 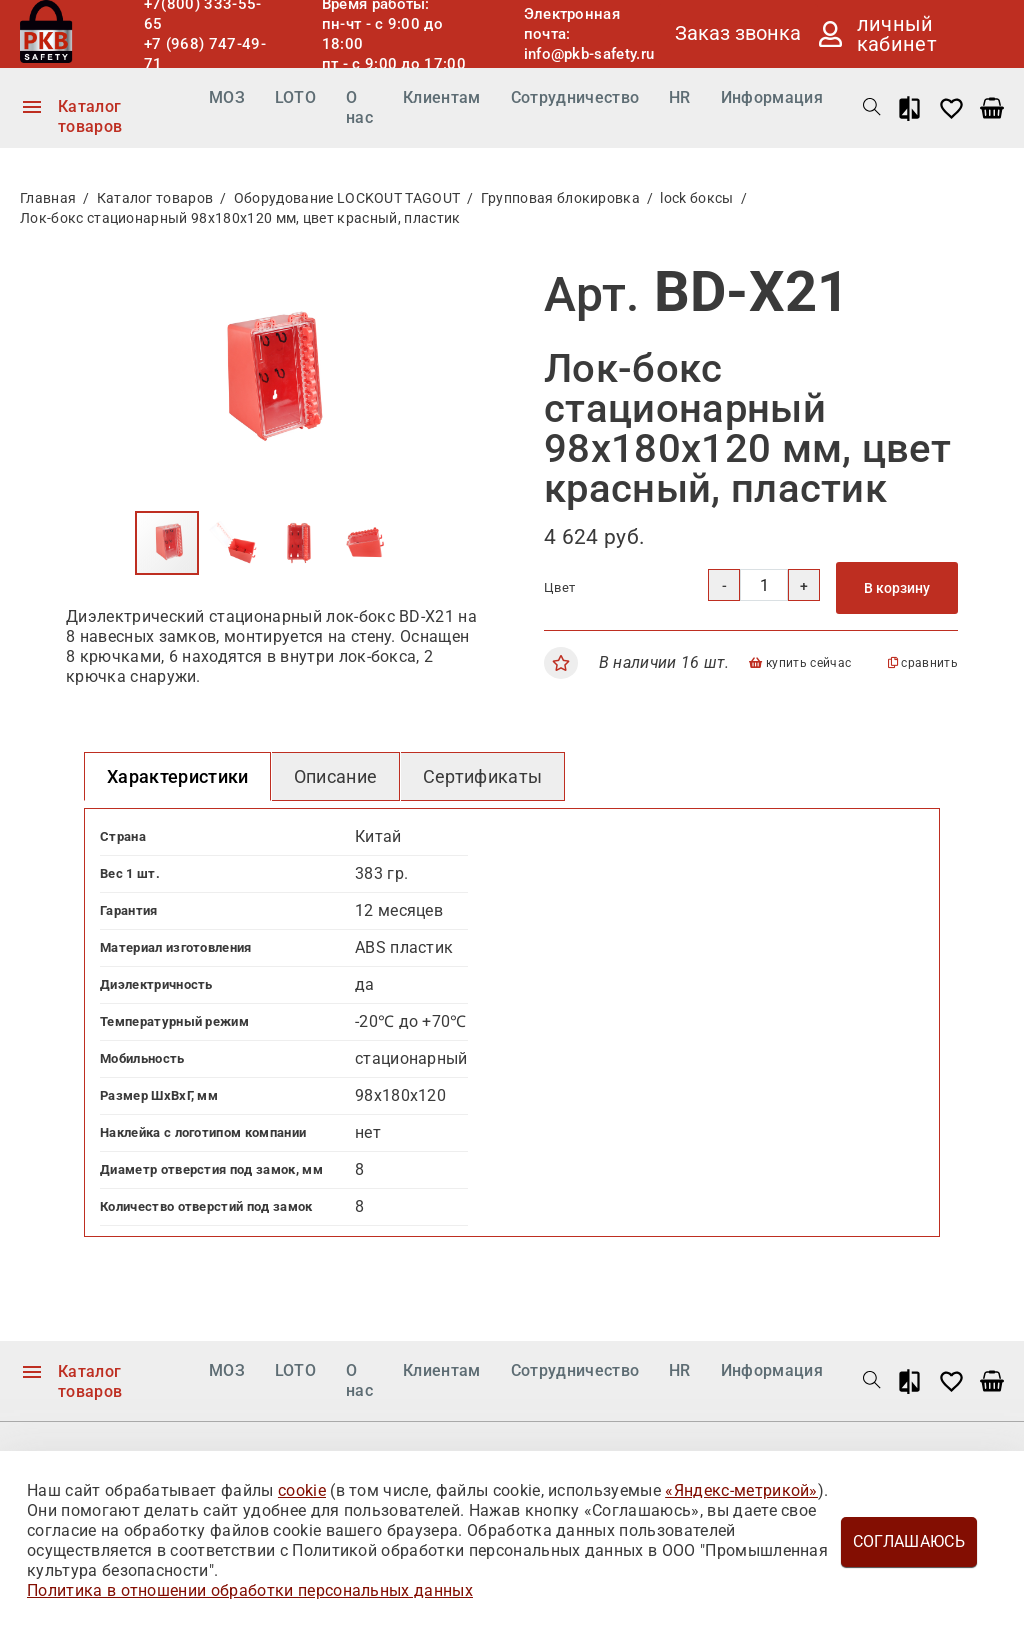 What do you see at coordinates (483, 776) in the screenshot?
I see `Сертификаты` at bounding box center [483, 776].